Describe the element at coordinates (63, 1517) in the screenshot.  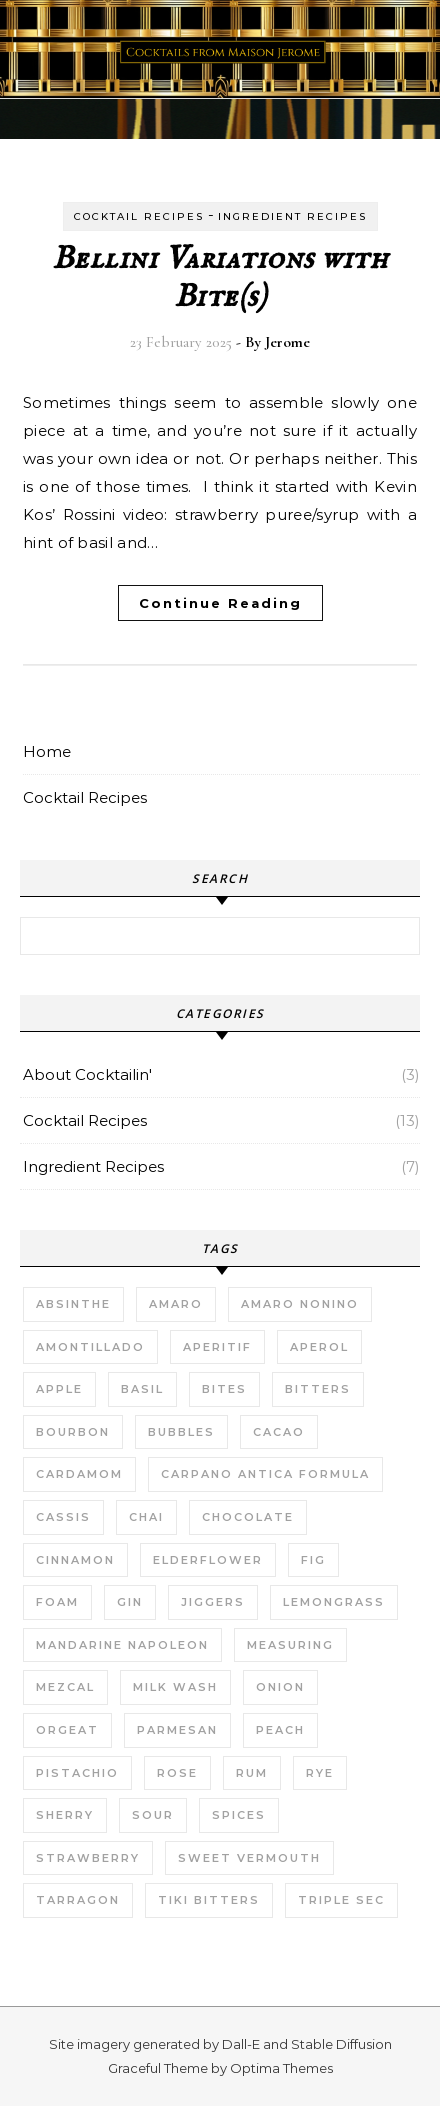
I see `Cassis [Cassis (1 item)]` at that location.